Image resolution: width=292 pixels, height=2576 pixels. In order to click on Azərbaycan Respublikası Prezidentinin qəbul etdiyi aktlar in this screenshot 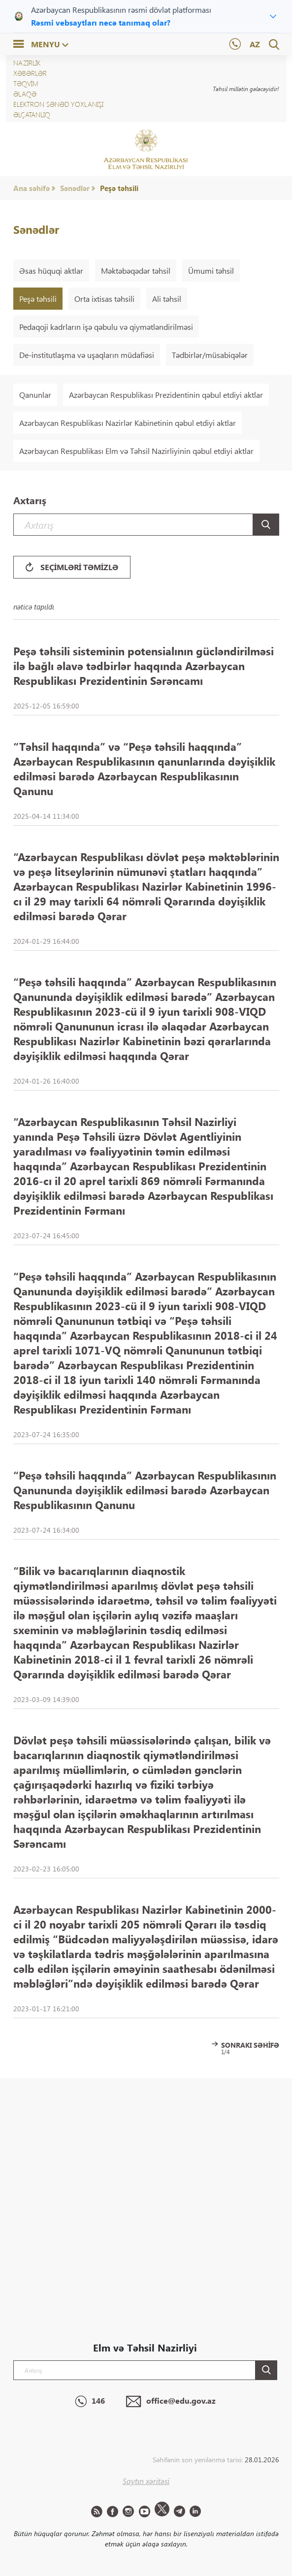, I will do `click(166, 394)`.